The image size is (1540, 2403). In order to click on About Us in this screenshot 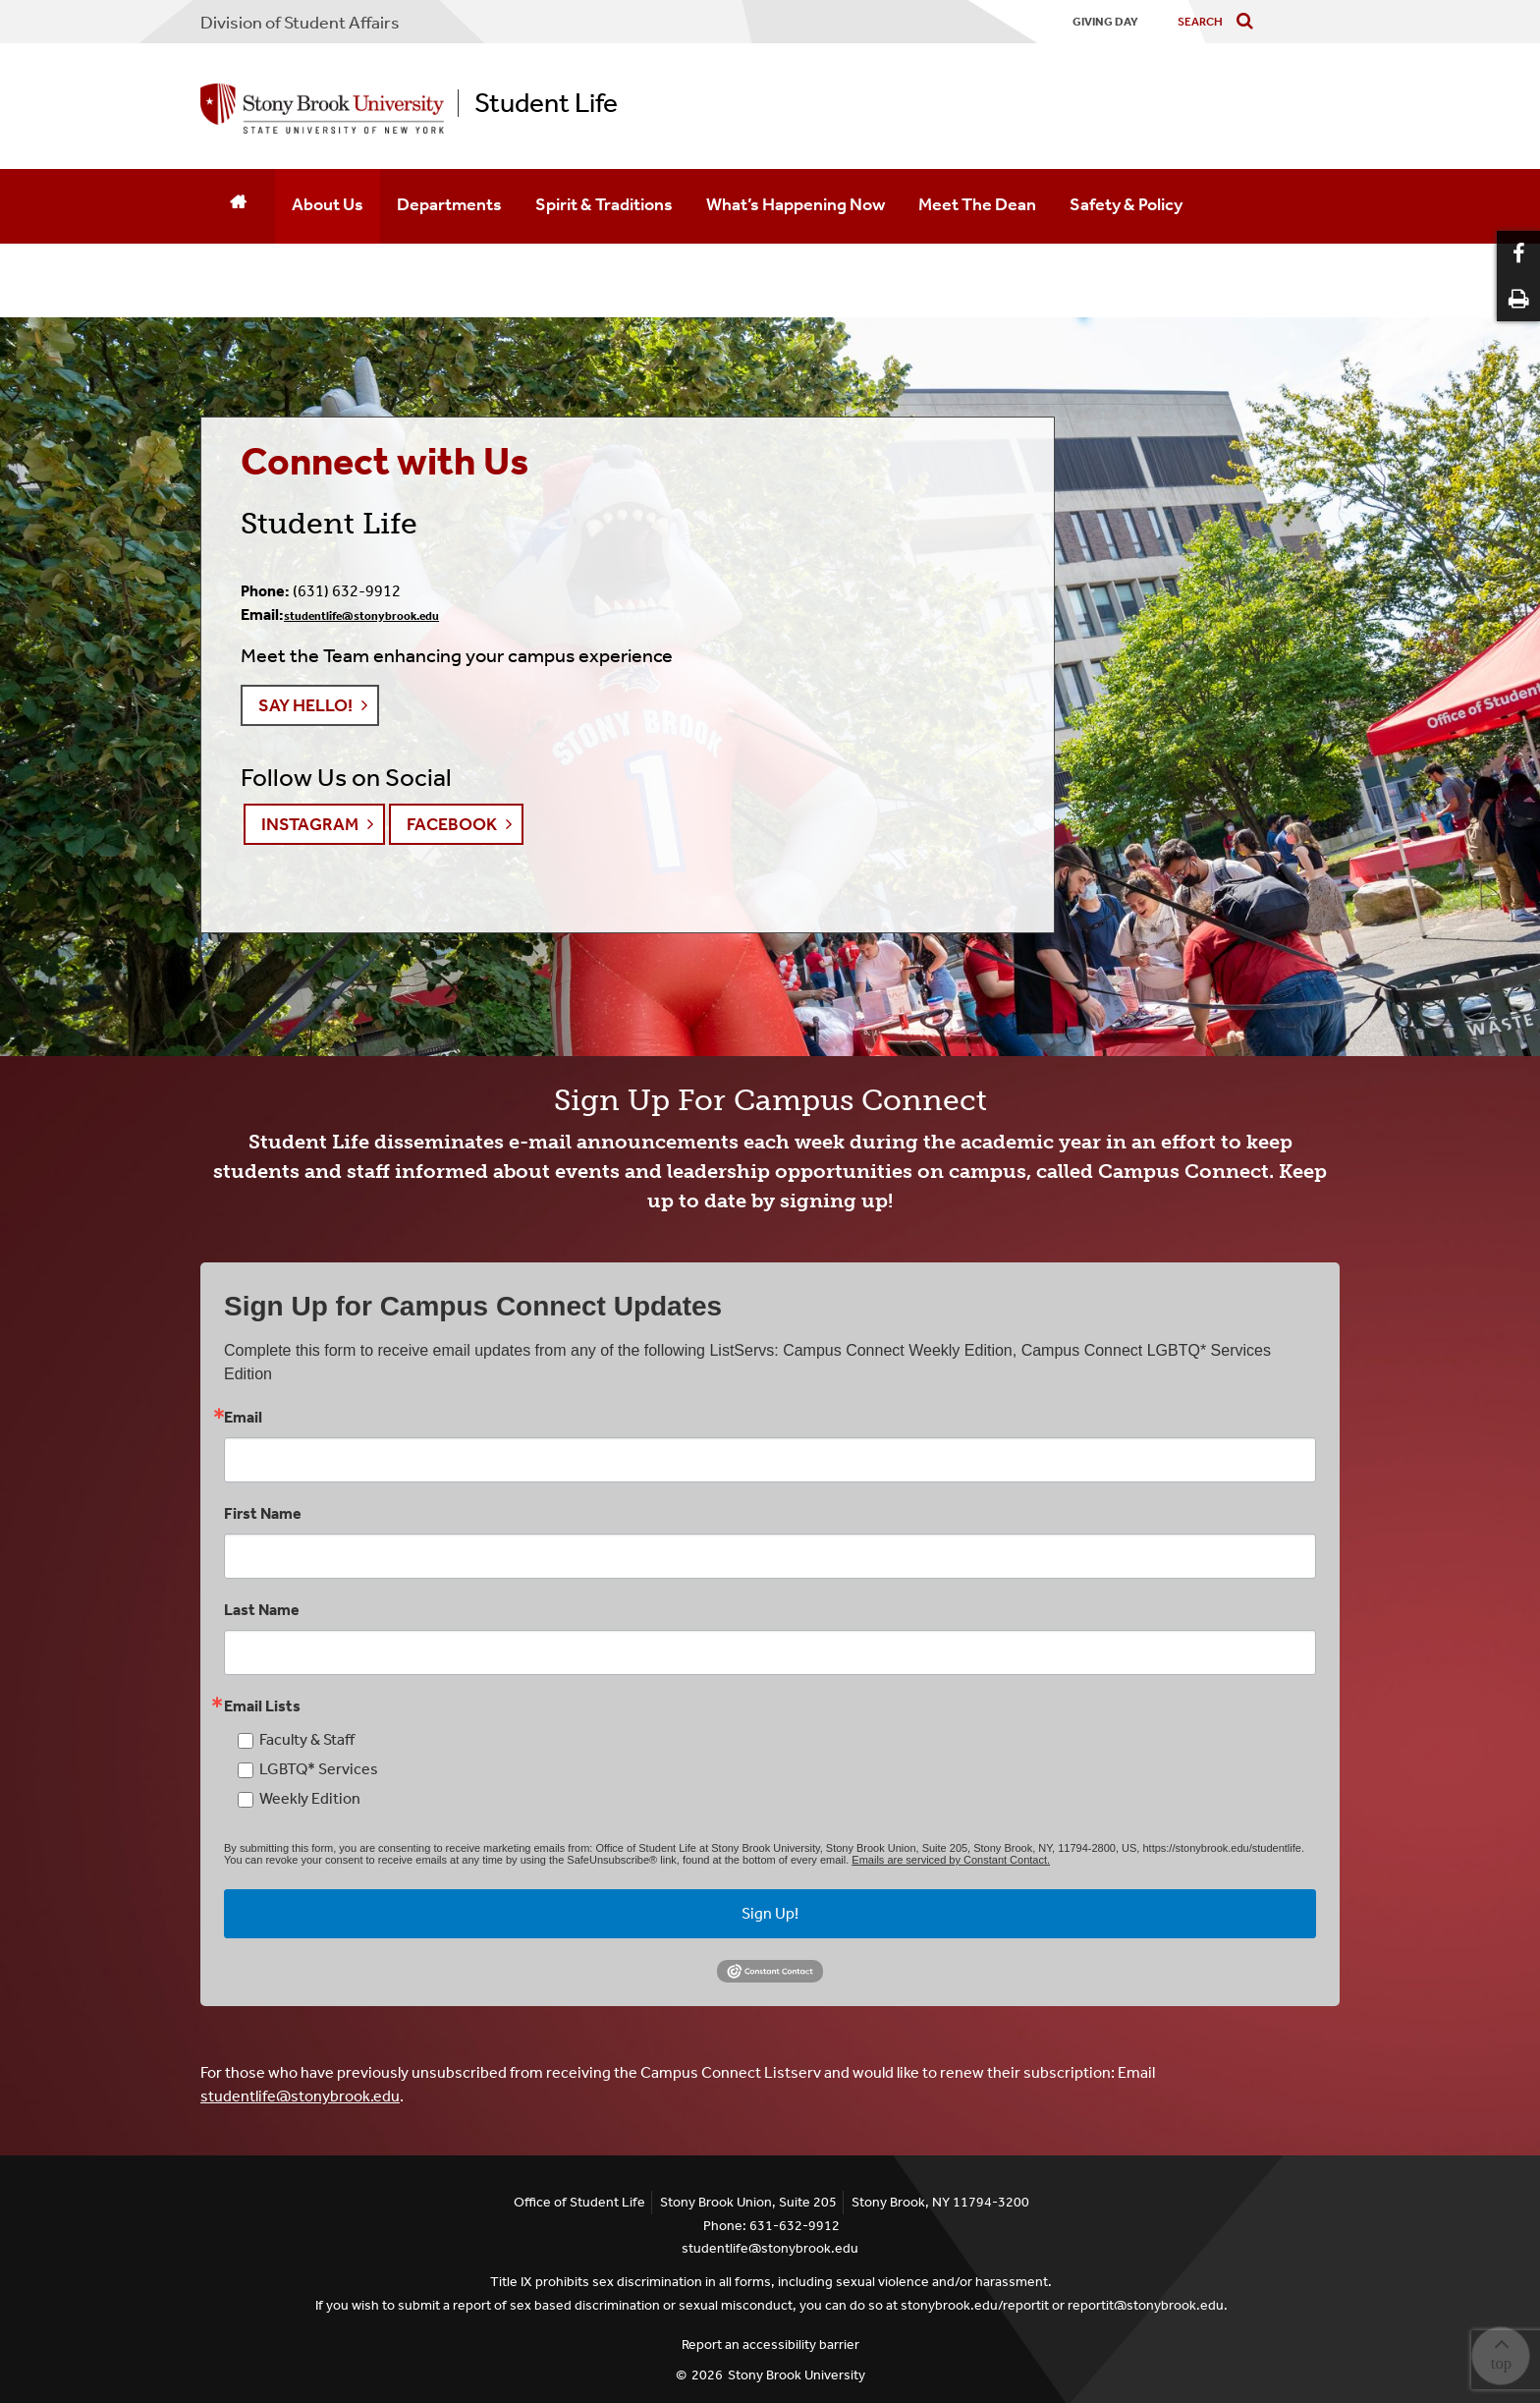, I will do `click(327, 204)`.